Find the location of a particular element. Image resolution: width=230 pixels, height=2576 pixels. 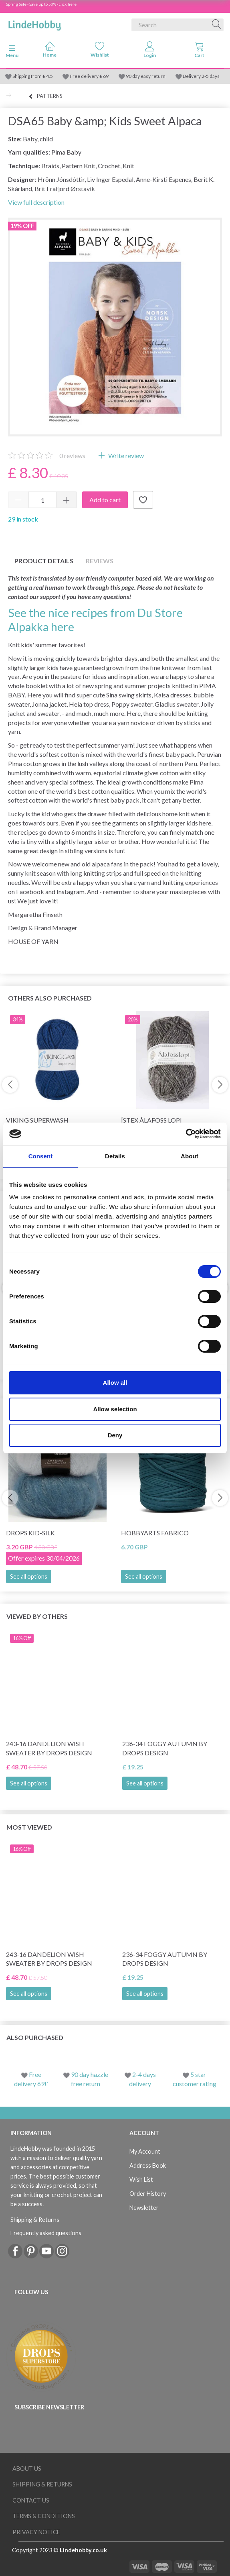

[tabs] is located at coordinates (200, 51).